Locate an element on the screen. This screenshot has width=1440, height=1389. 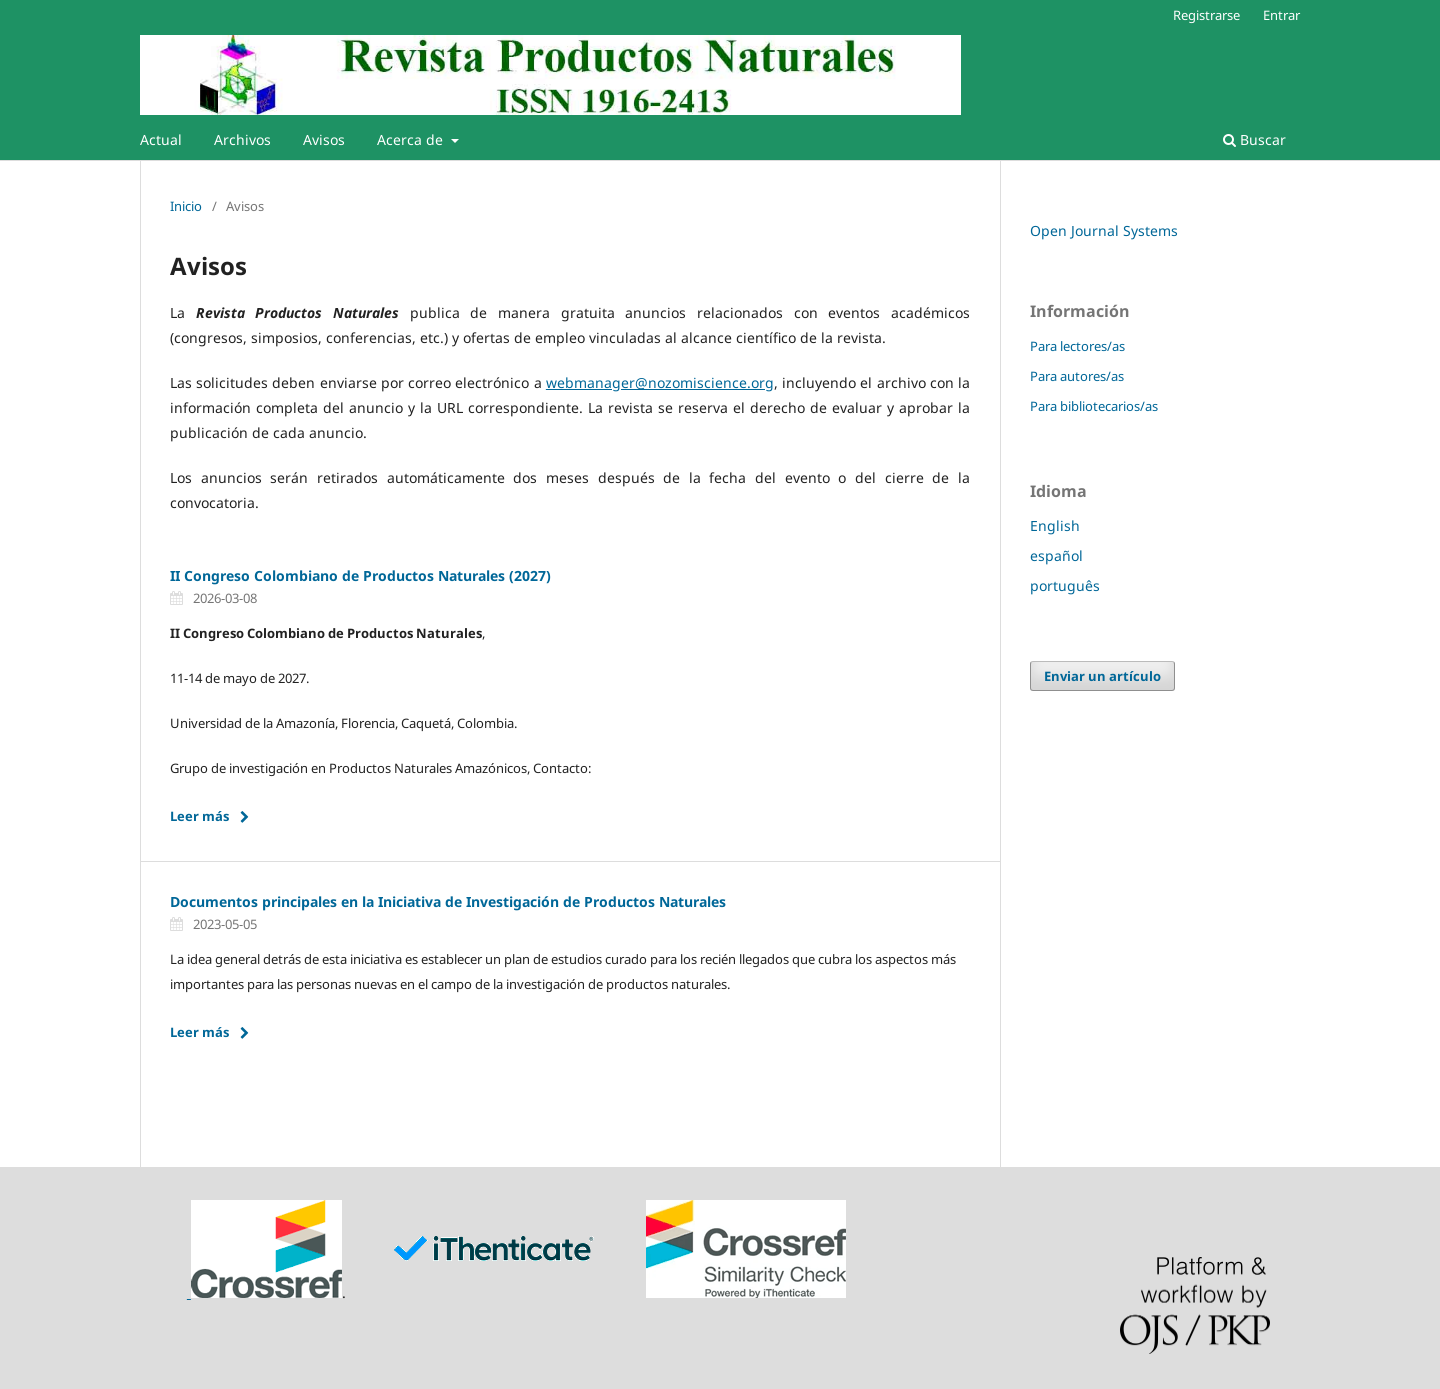
Inicio is located at coordinates (186, 206).